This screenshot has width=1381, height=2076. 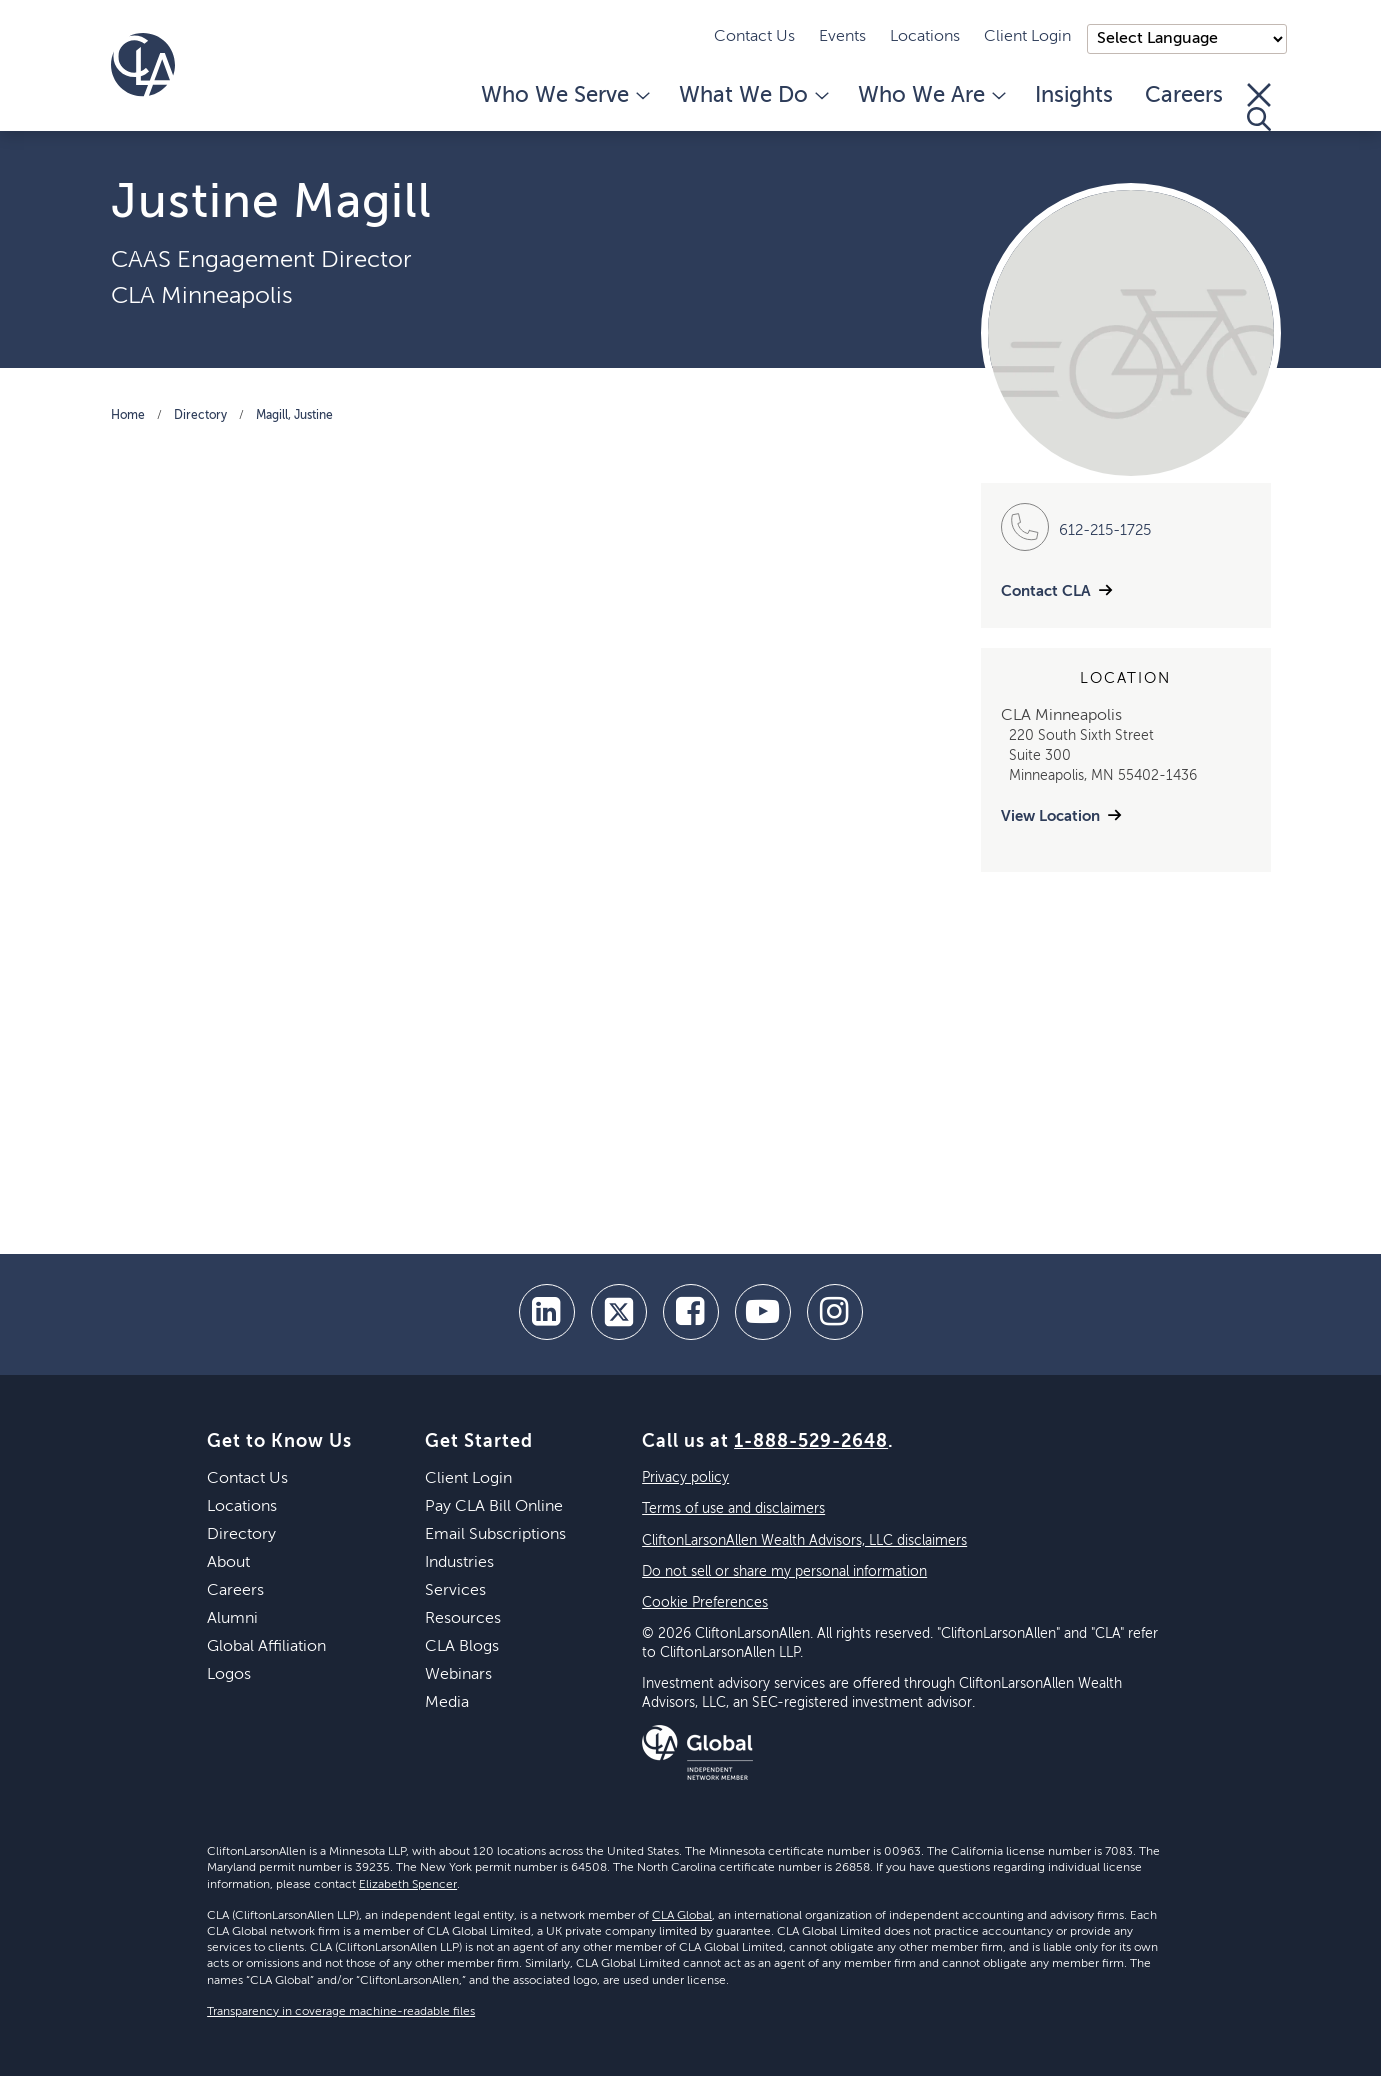 I want to click on Insights, so click(x=1074, y=96).